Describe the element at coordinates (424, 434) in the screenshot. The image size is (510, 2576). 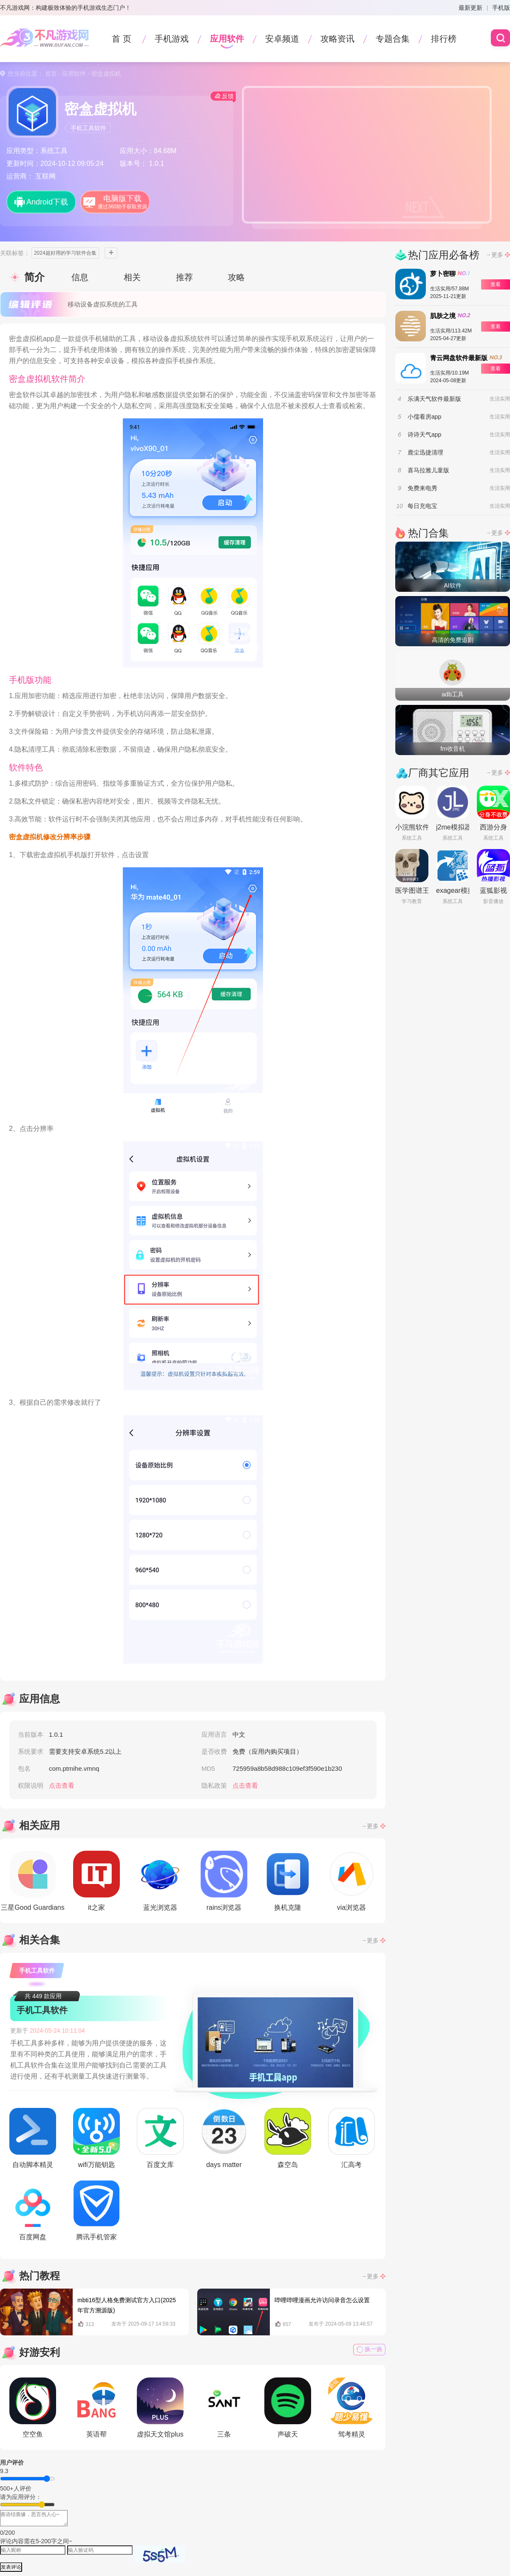
I see `诗诗天气app` at that location.